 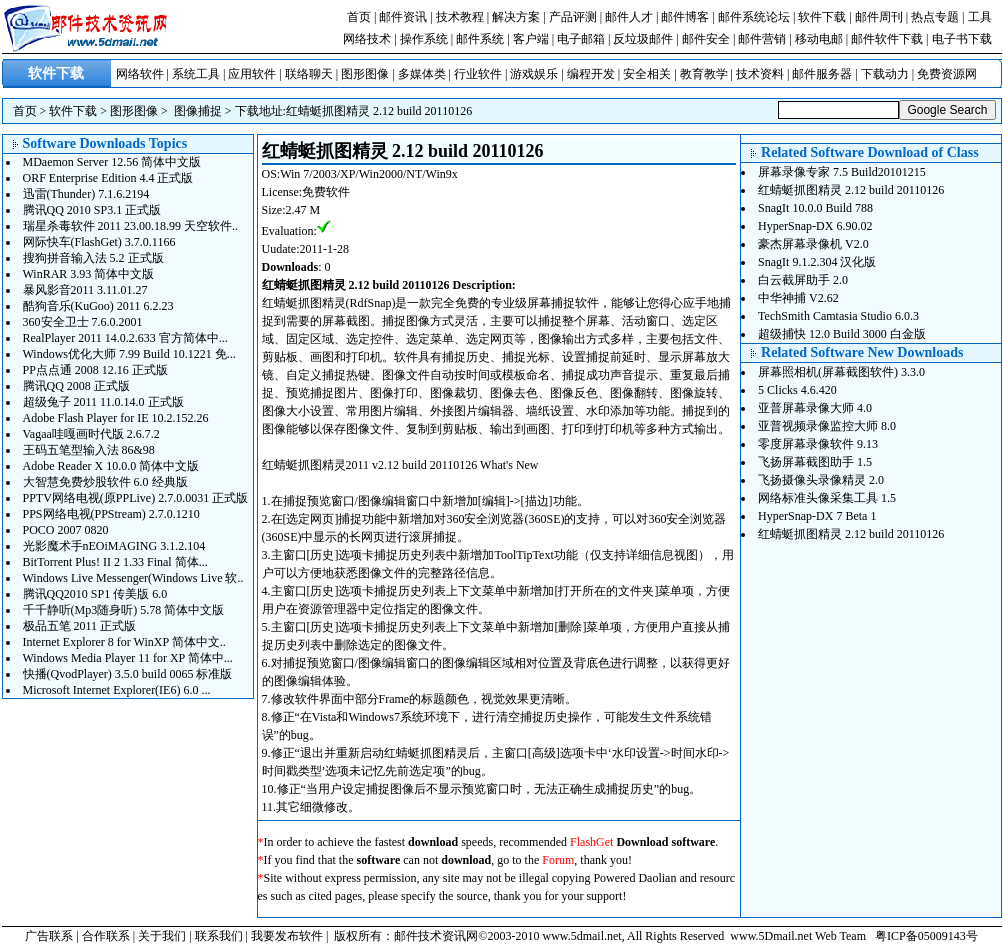 What do you see at coordinates (815, 408) in the screenshot?
I see `亚普屏幕录像大师 4.0` at bounding box center [815, 408].